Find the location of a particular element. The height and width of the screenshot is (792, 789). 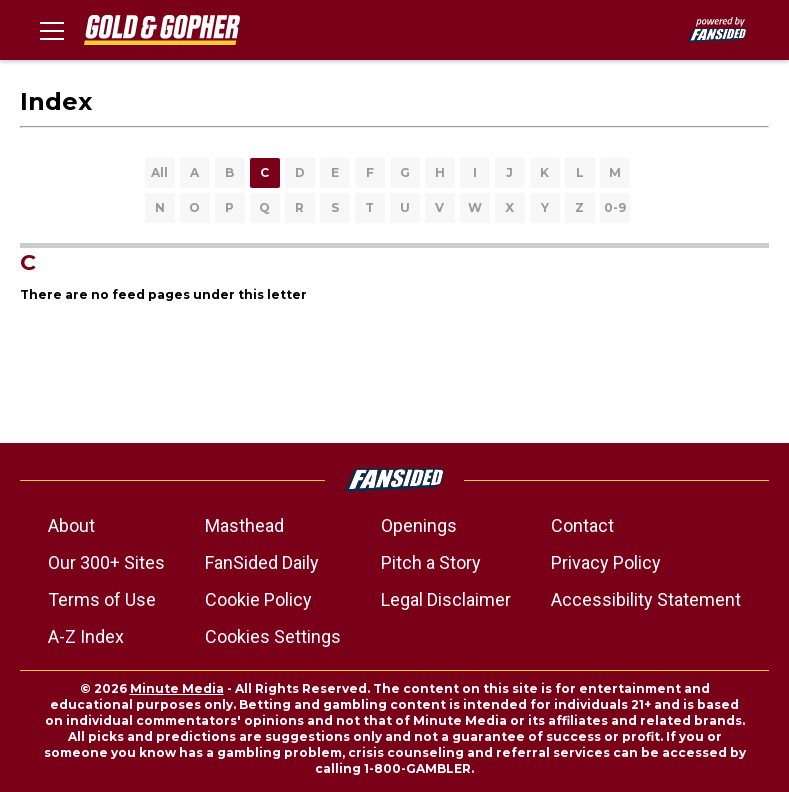

Privacy Policy is located at coordinates (606, 562).